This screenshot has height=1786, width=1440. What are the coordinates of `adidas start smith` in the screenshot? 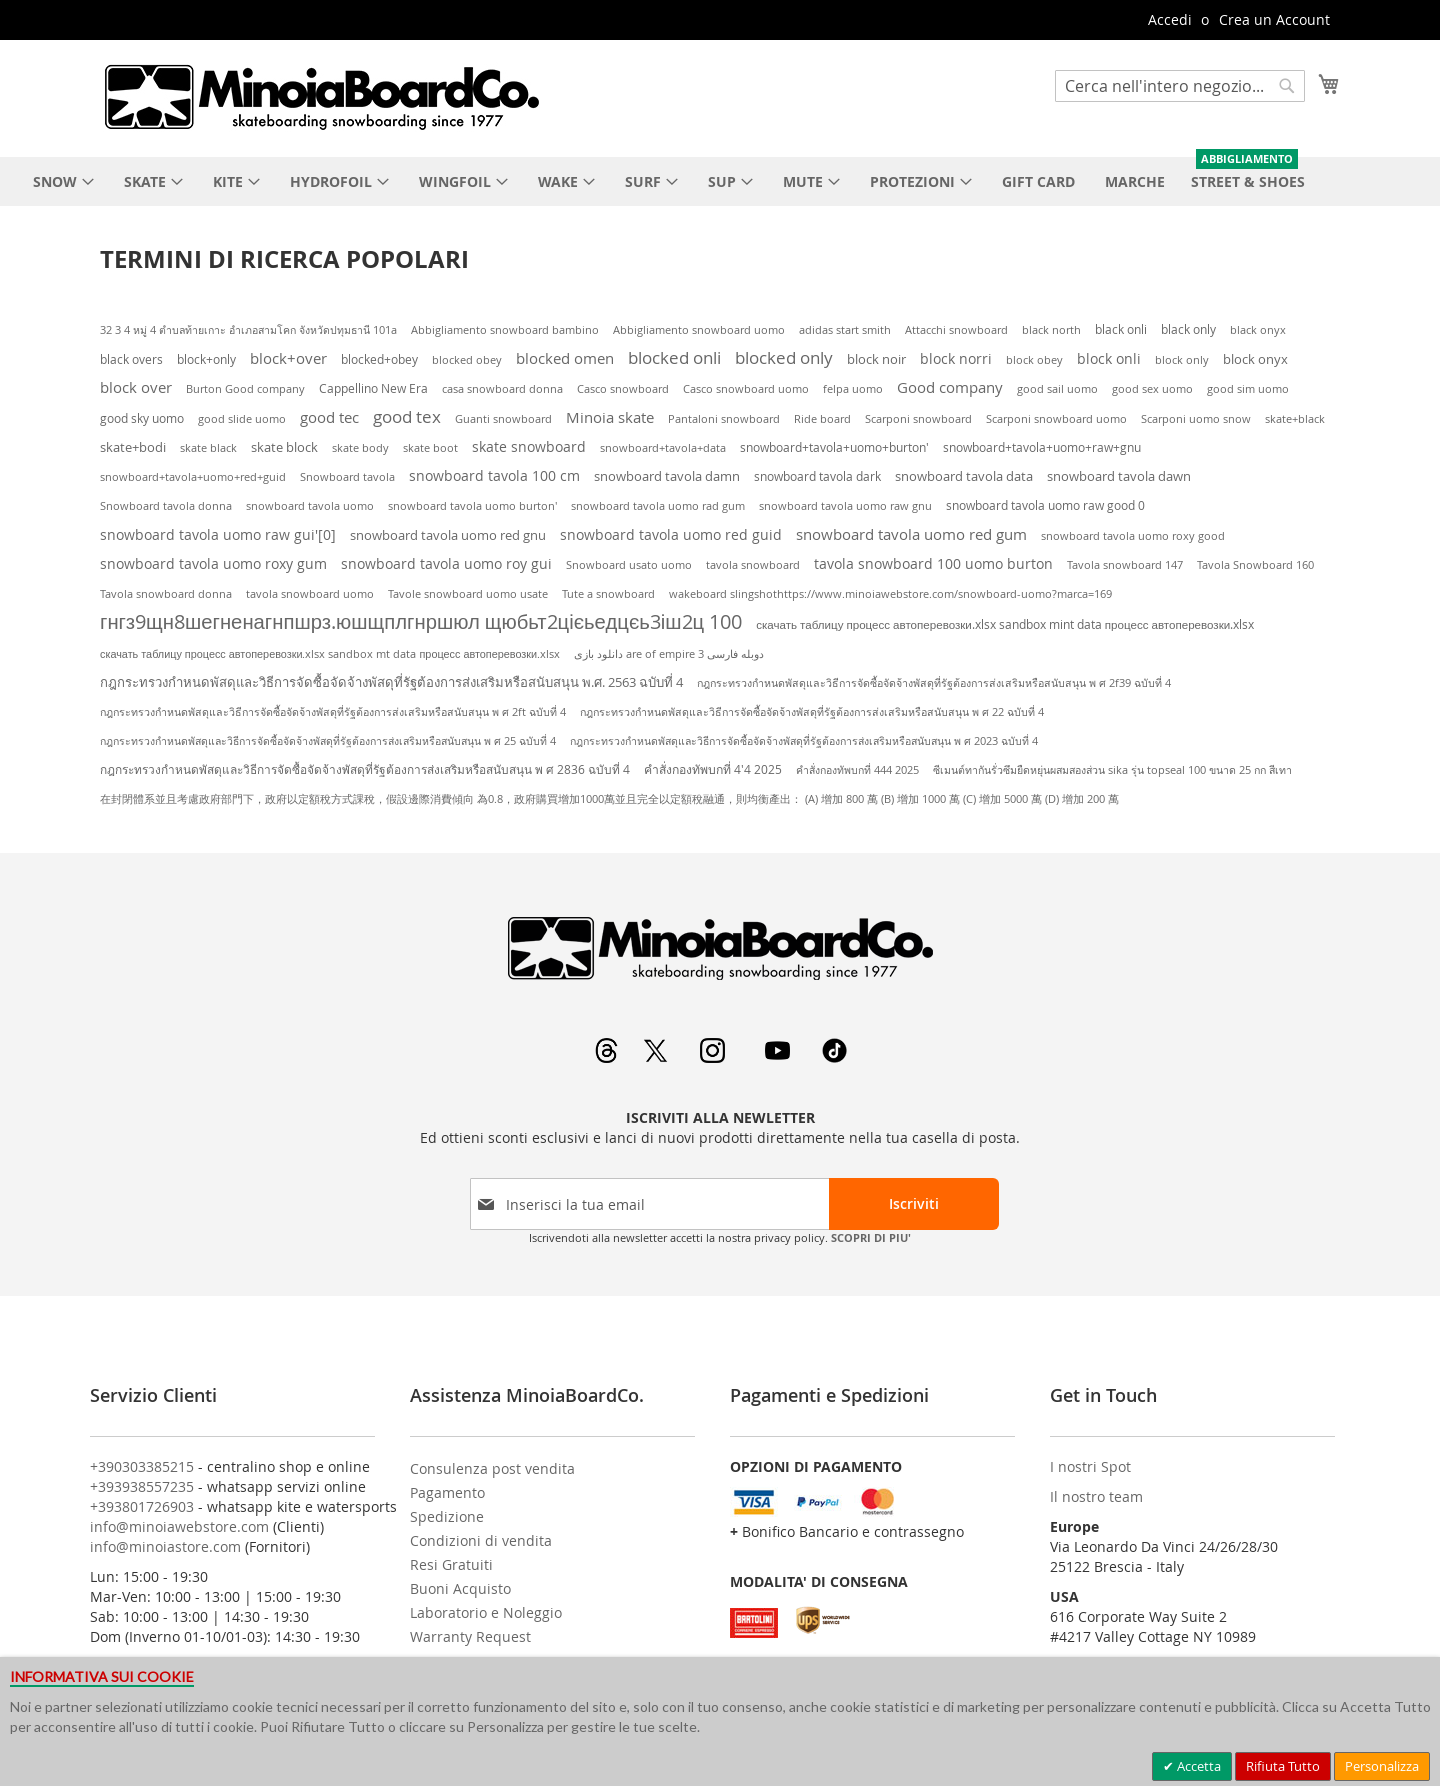 It's located at (845, 329).